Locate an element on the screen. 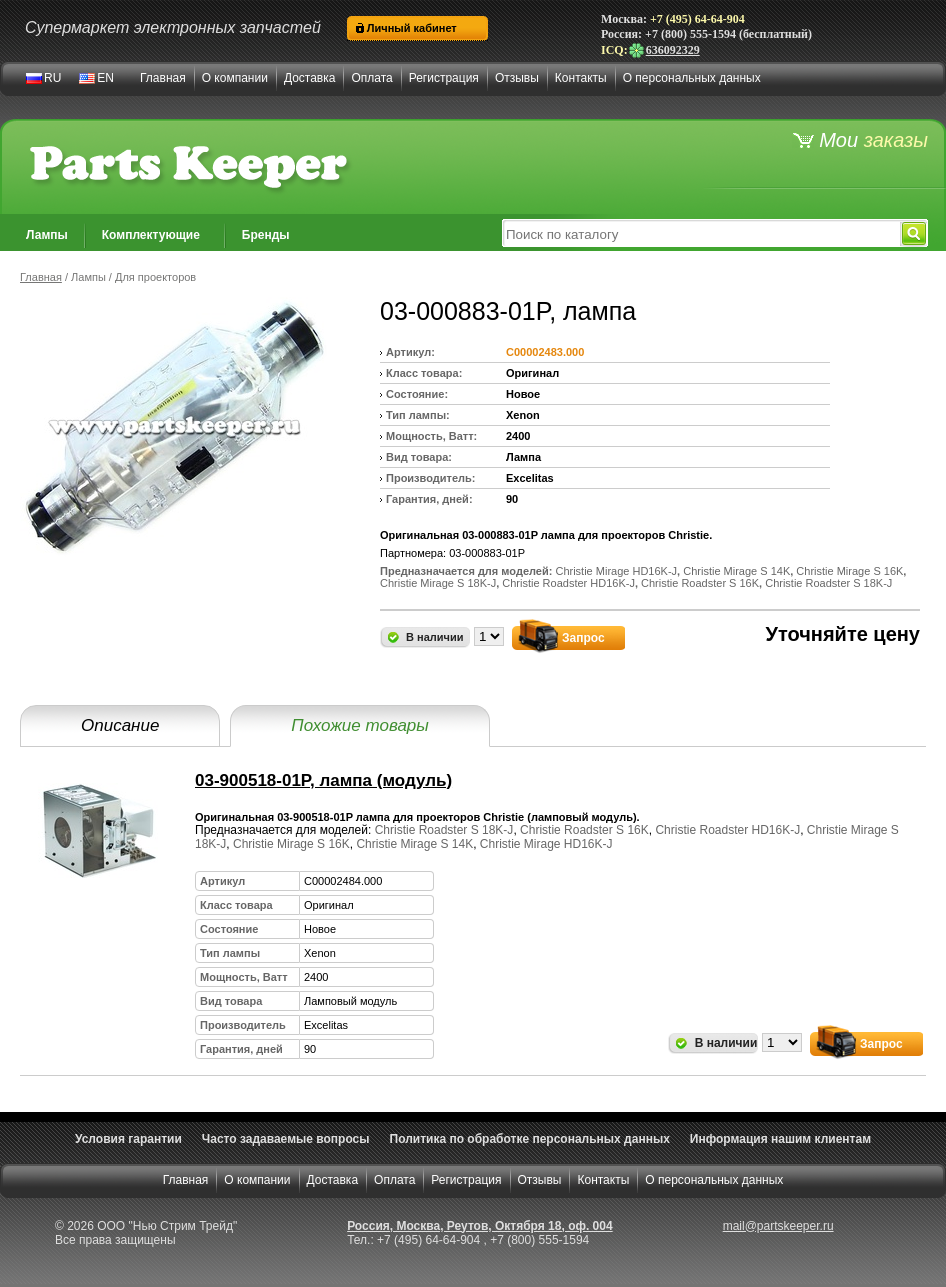 The width and height of the screenshot is (946, 1287). О персональных данных is located at coordinates (692, 78).